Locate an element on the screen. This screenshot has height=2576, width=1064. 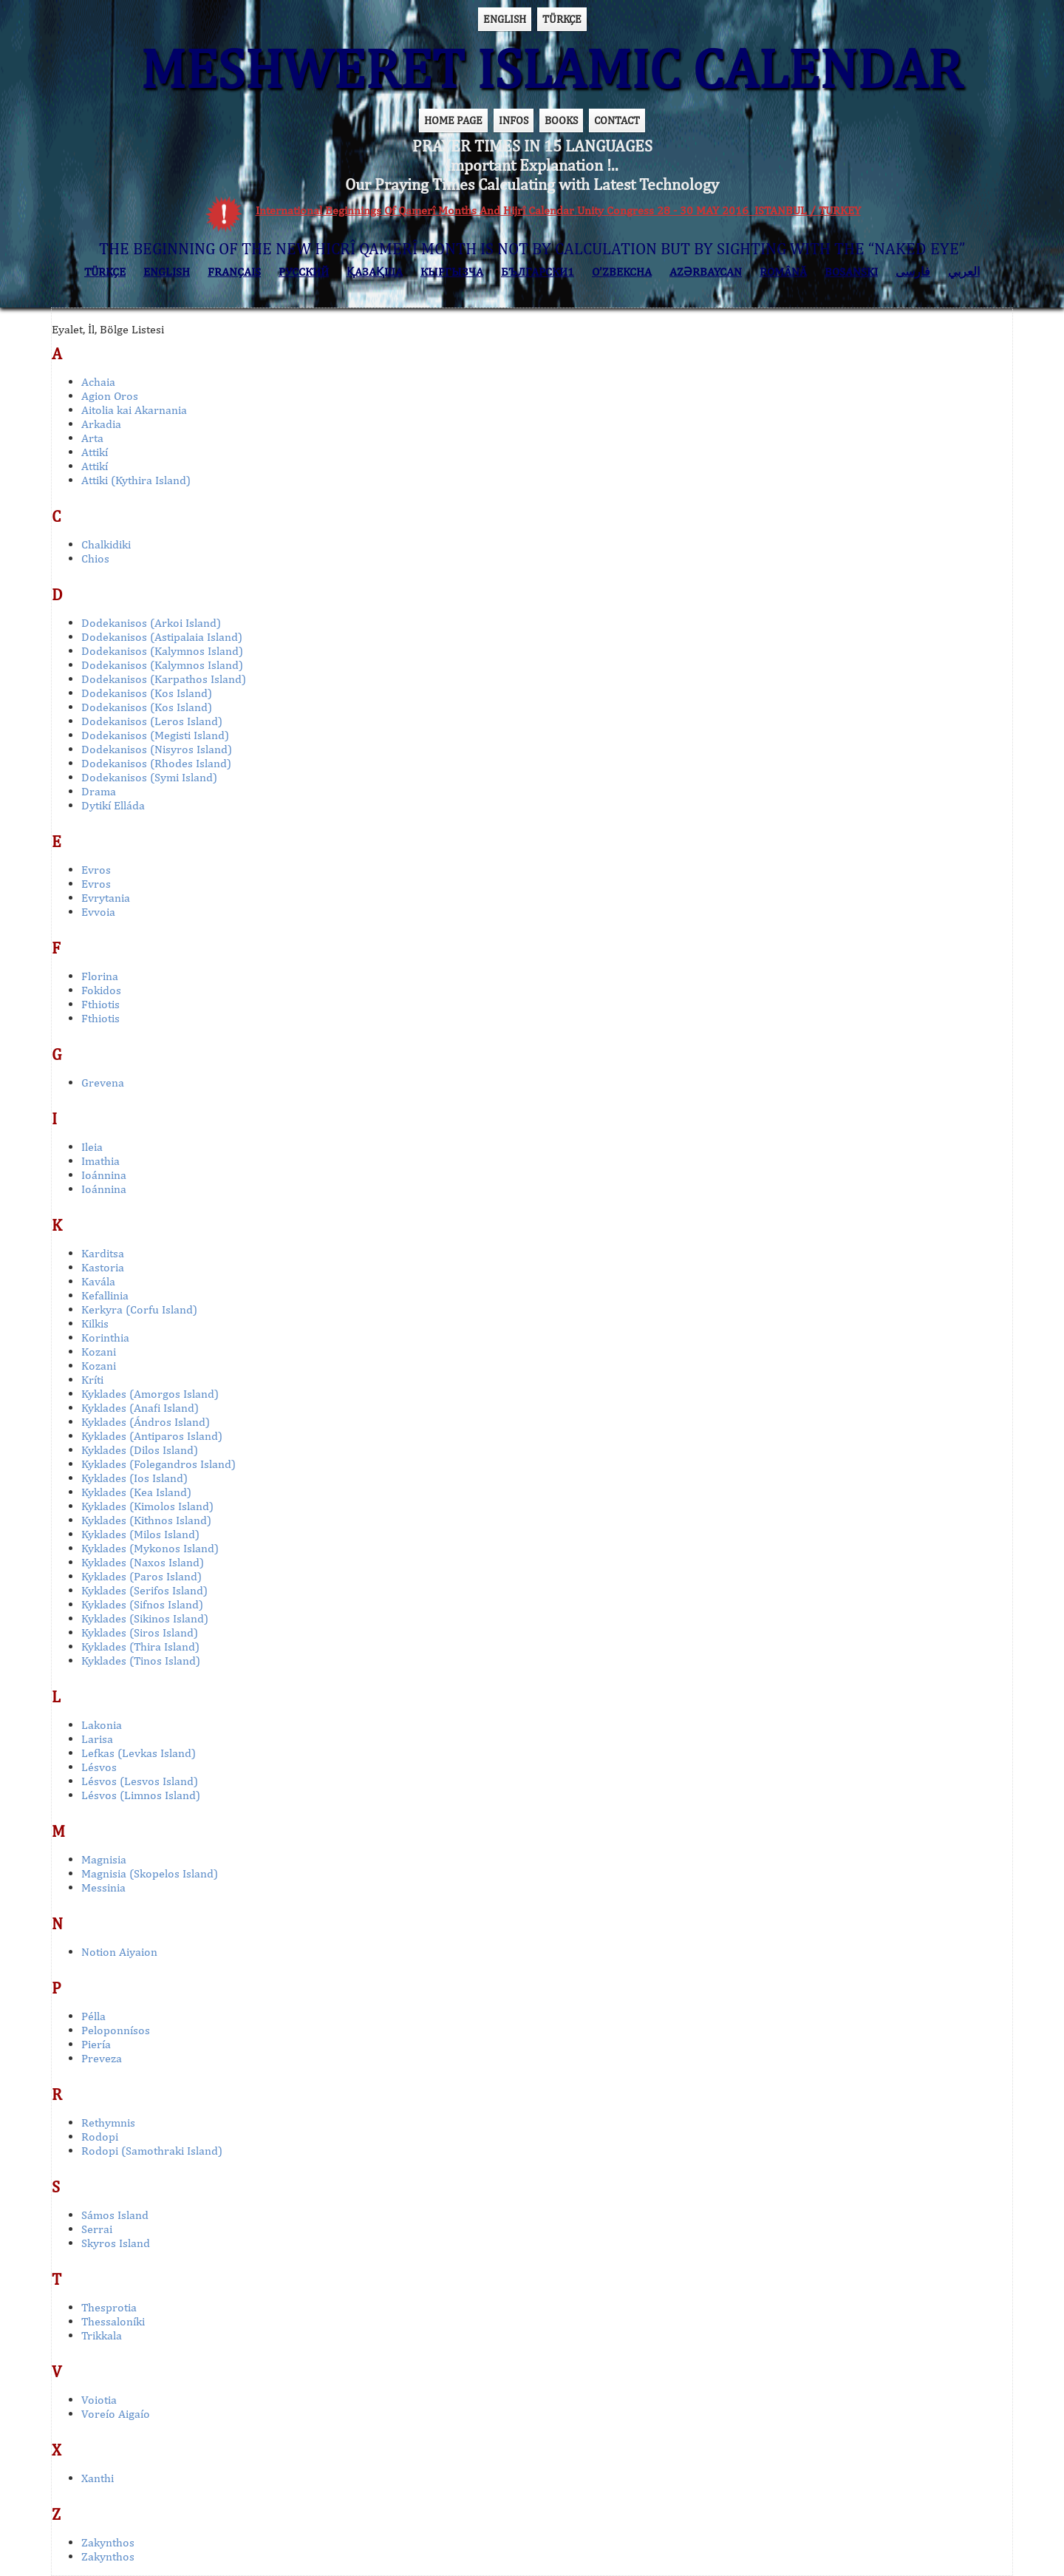
КЫPГЫЗЧA is located at coordinates (451, 272).